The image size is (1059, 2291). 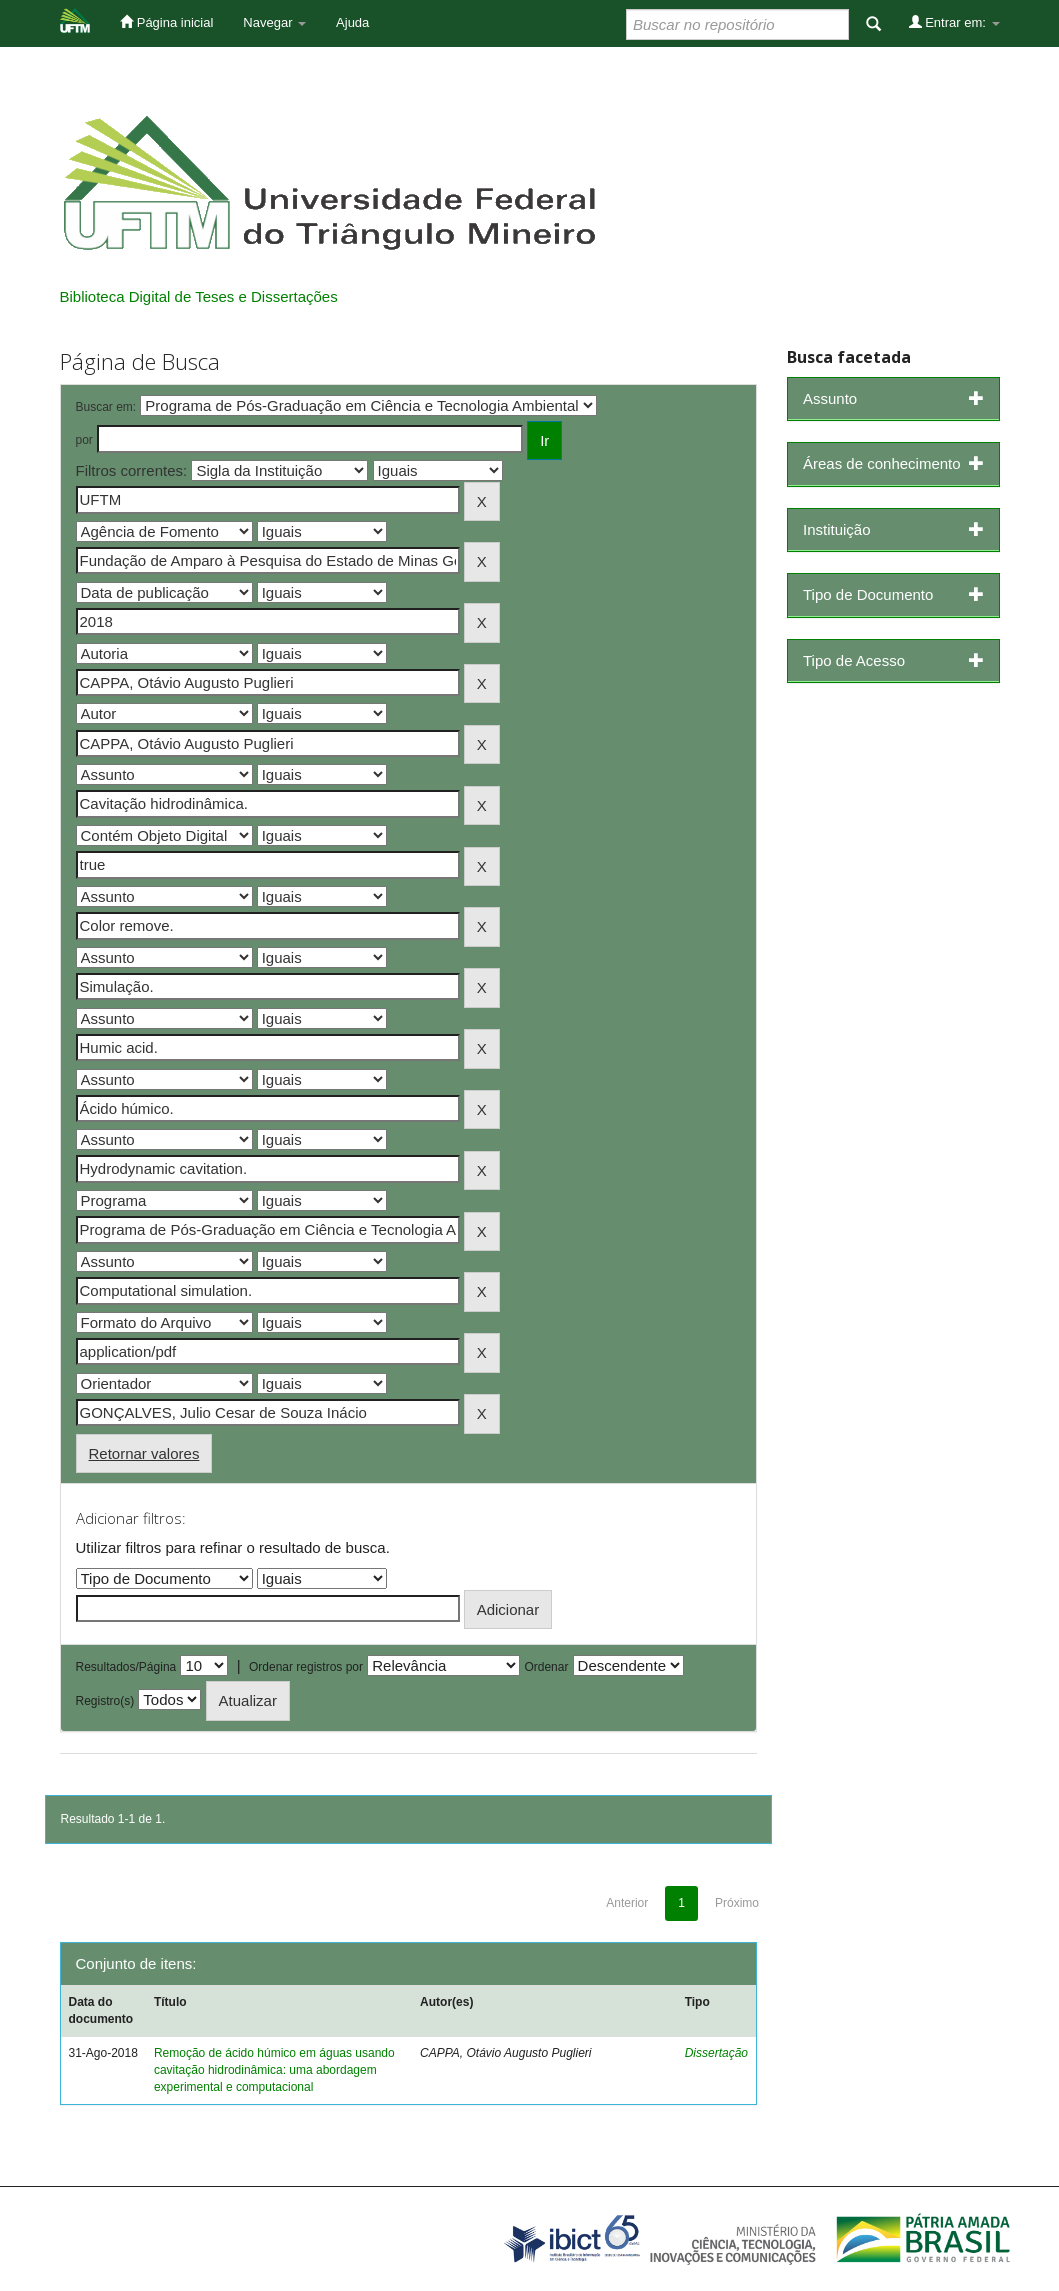 What do you see at coordinates (352, 22) in the screenshot?
I see `Ajuda` at bounding box center [352, 22].